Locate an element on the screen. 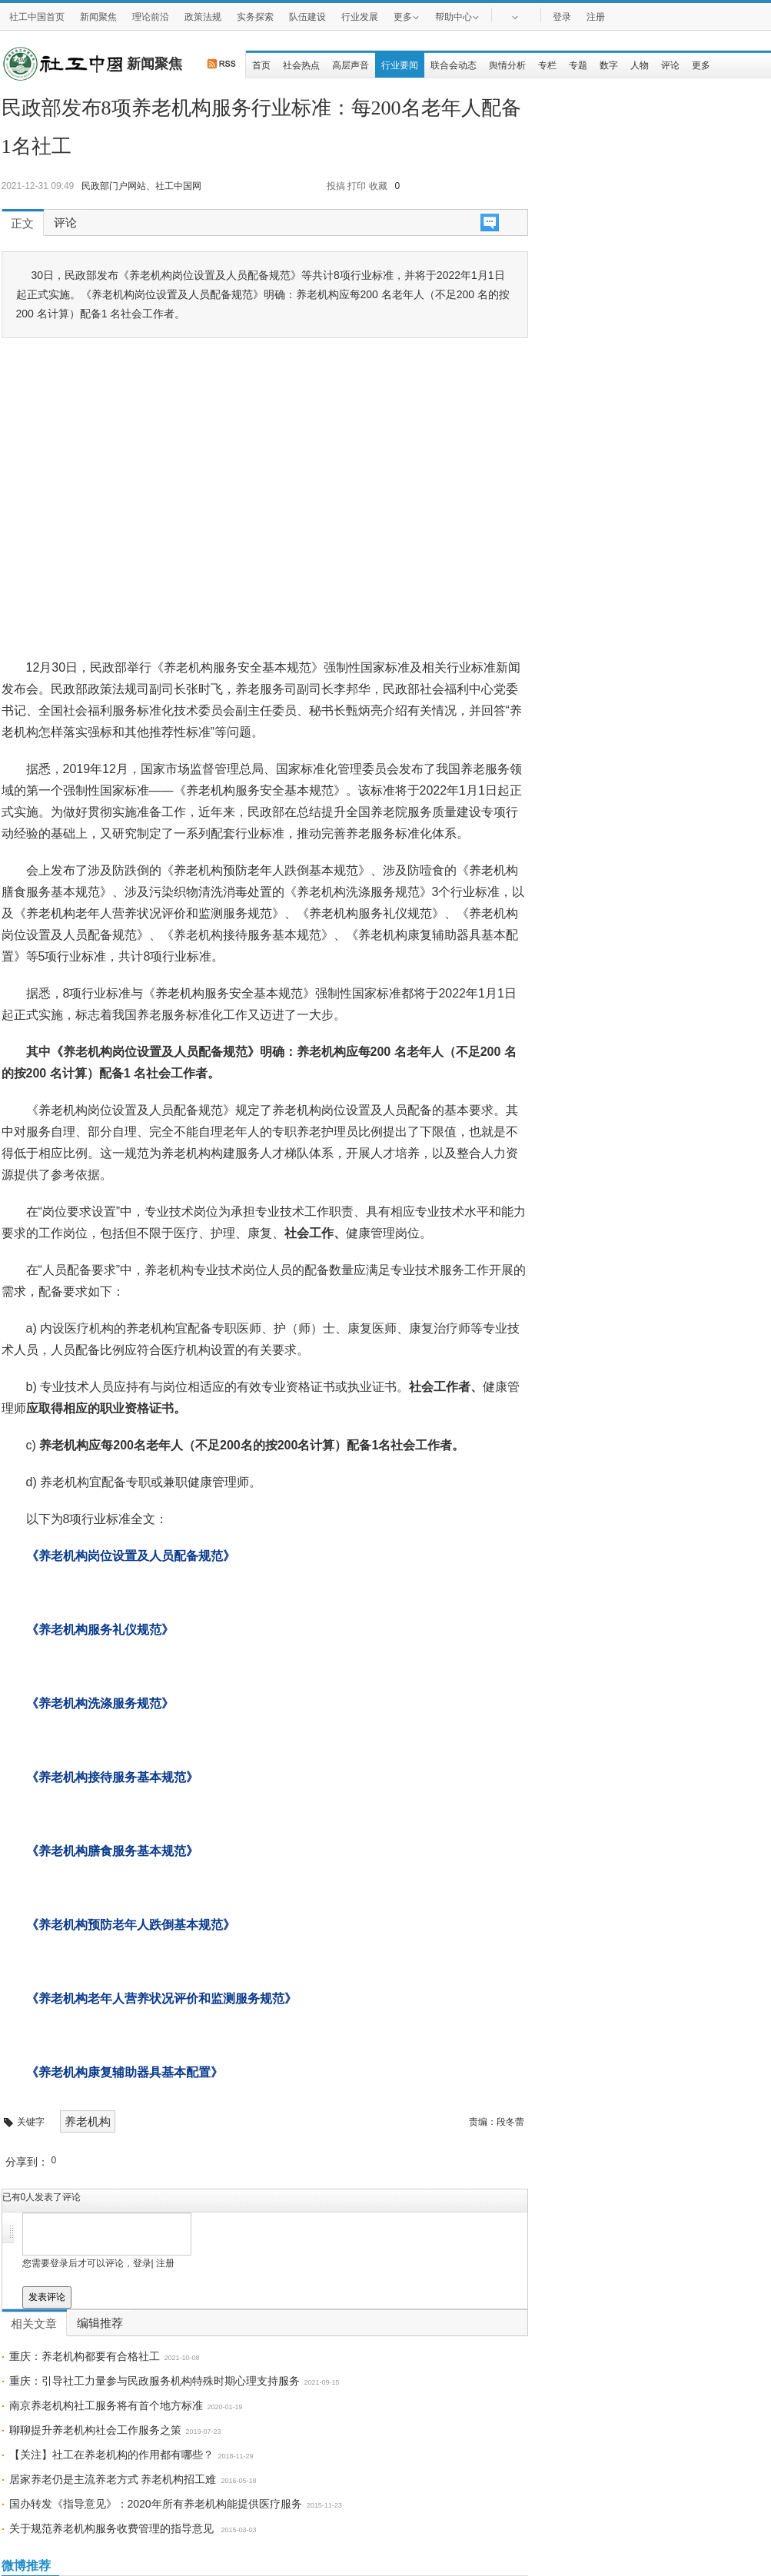 The height and width of the screenshot is (2576, 771). 队伍建设 is located at coordinates (307, 17).